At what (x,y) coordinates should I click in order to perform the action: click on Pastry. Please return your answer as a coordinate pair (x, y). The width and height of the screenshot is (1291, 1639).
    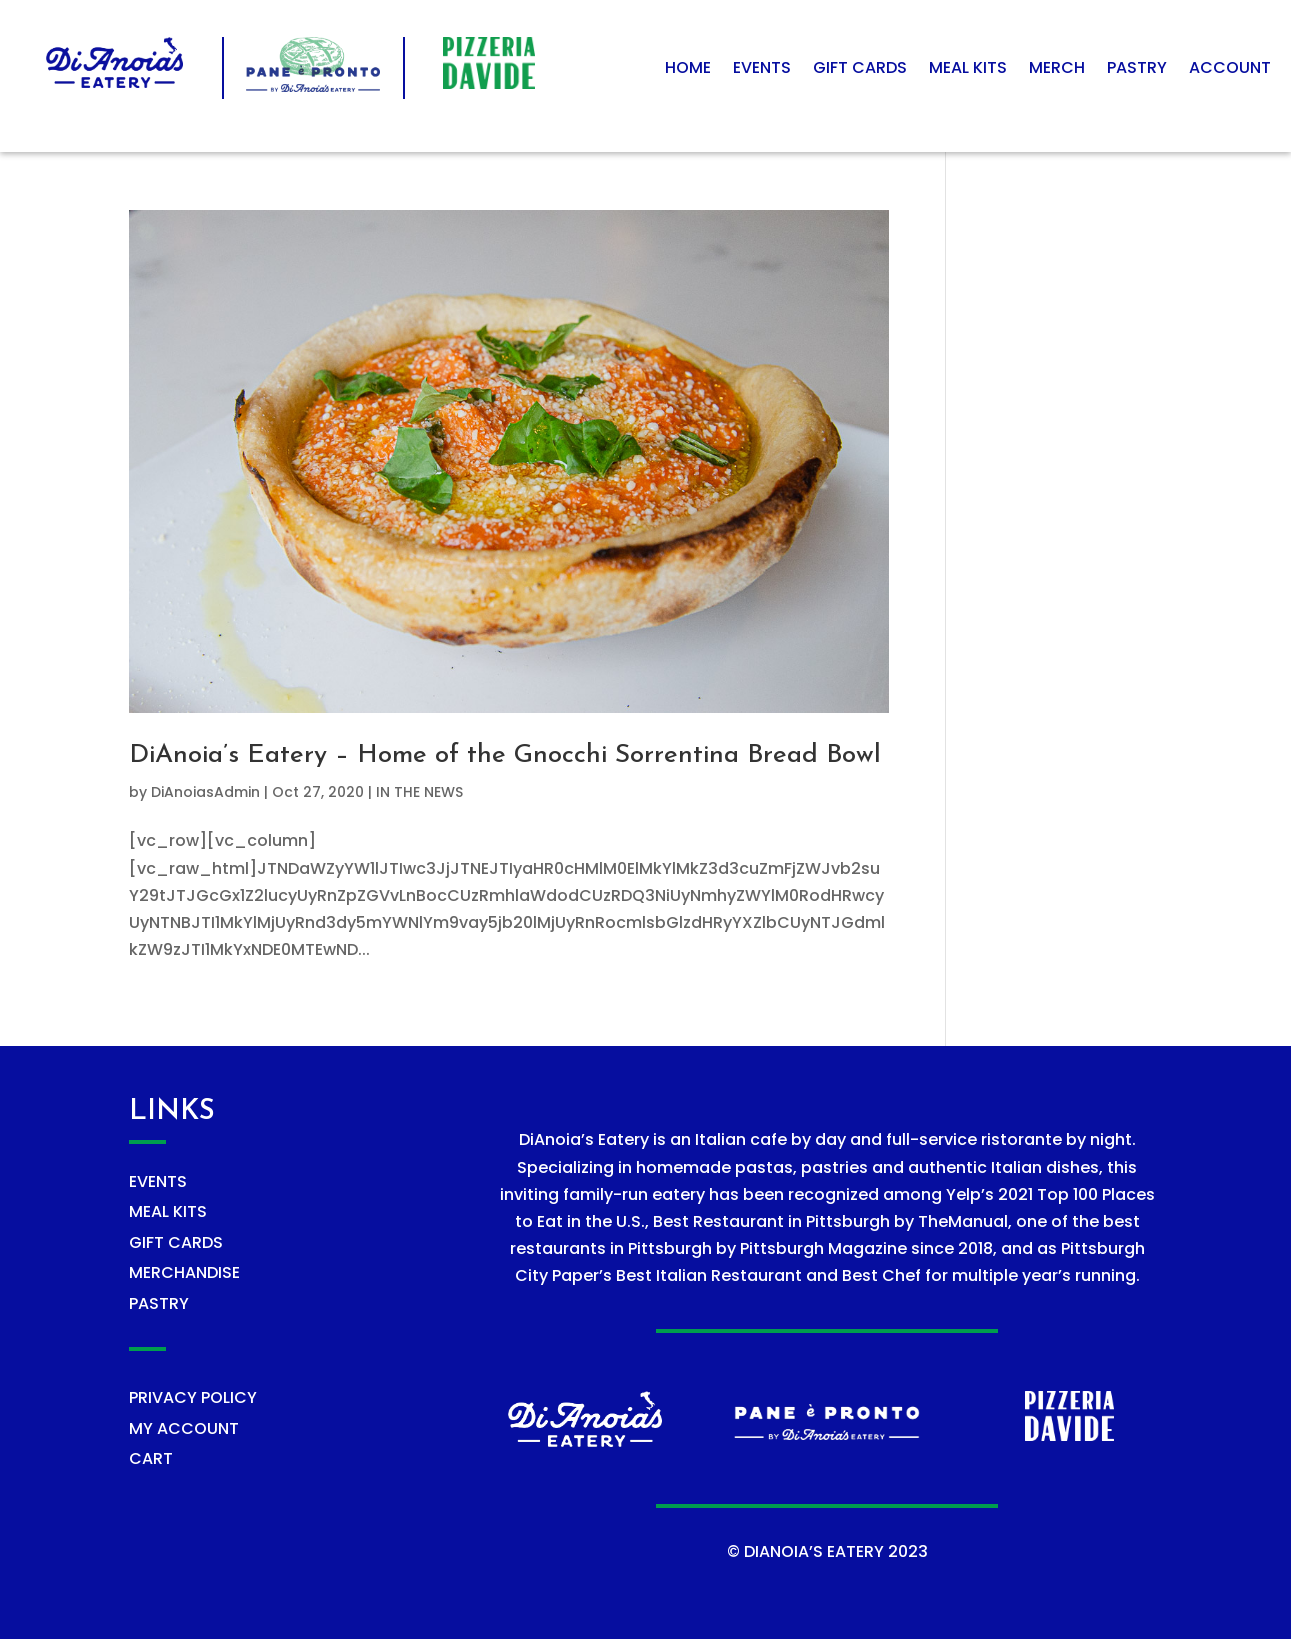
    Looking at the image, I should click on (1137, 70).